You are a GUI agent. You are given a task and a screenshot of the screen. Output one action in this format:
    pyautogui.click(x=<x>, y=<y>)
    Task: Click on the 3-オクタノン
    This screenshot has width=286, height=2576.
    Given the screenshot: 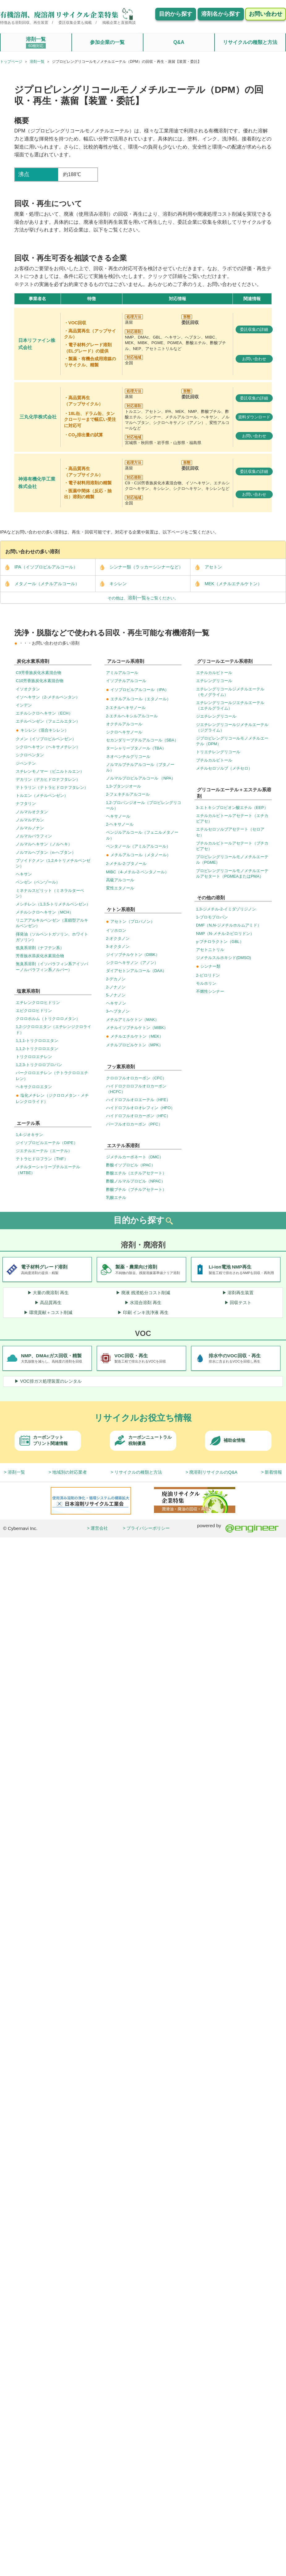 What is the action you would take?
    pyautogui.click(x=118, y=946)
    